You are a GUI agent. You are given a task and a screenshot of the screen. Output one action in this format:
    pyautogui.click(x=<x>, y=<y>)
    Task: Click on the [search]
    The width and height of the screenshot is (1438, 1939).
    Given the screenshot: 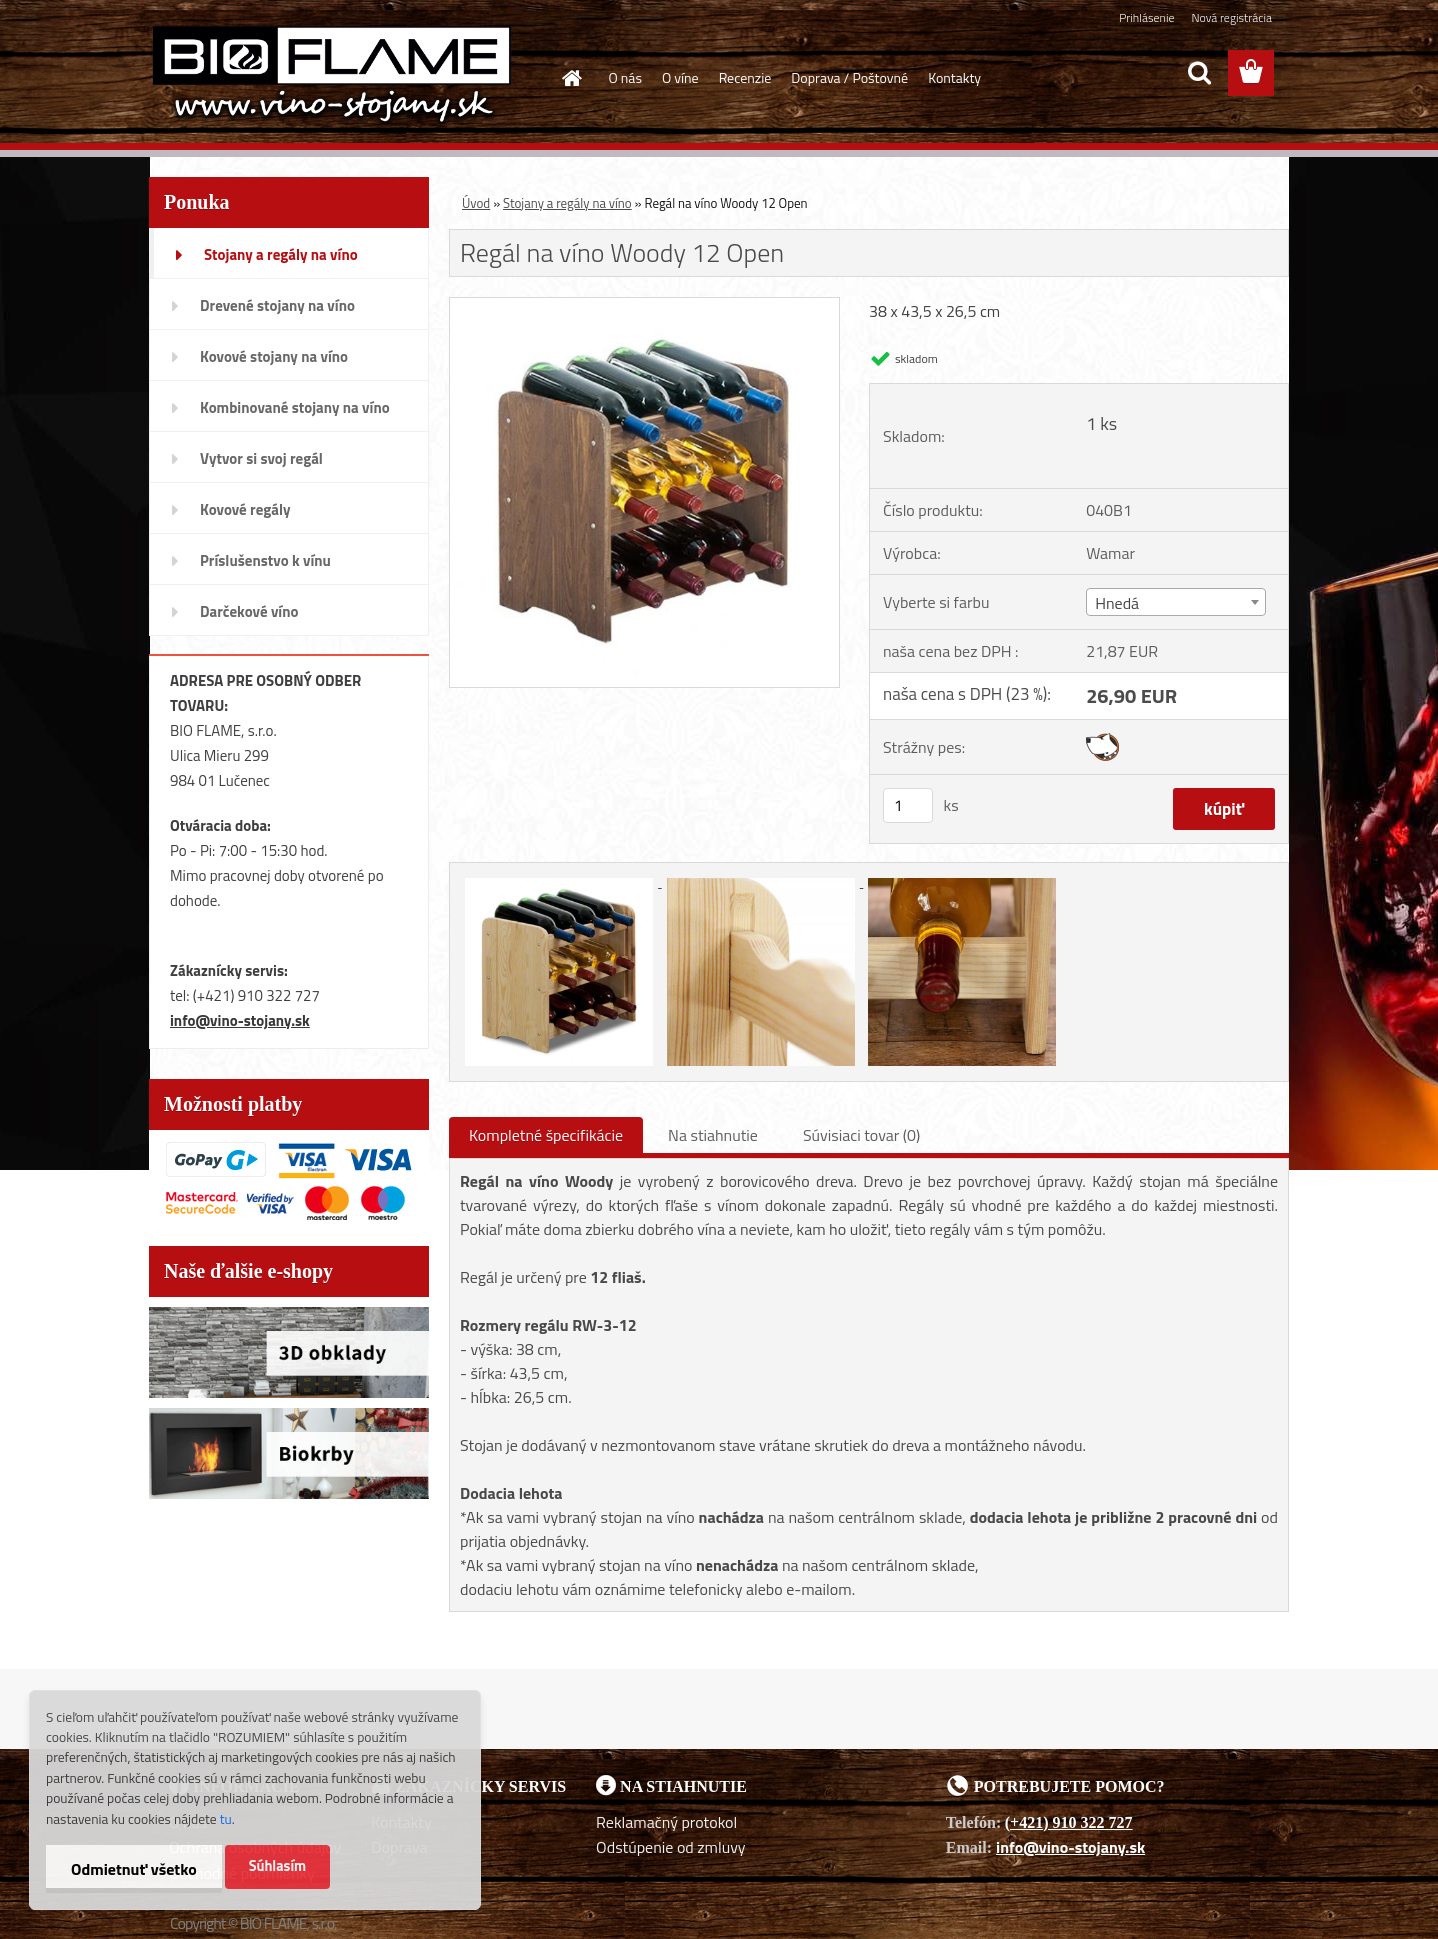 What is the action you would take?
    pyautogui.click(x=1199, y=73)
    